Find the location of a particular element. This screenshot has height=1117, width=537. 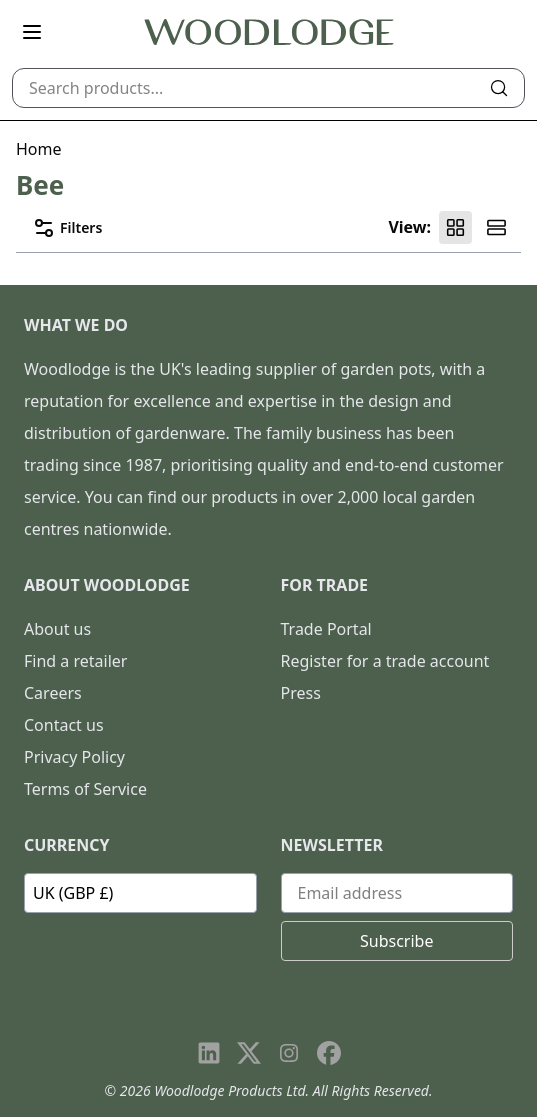

Subscribe is located at coordinates (396, 941).